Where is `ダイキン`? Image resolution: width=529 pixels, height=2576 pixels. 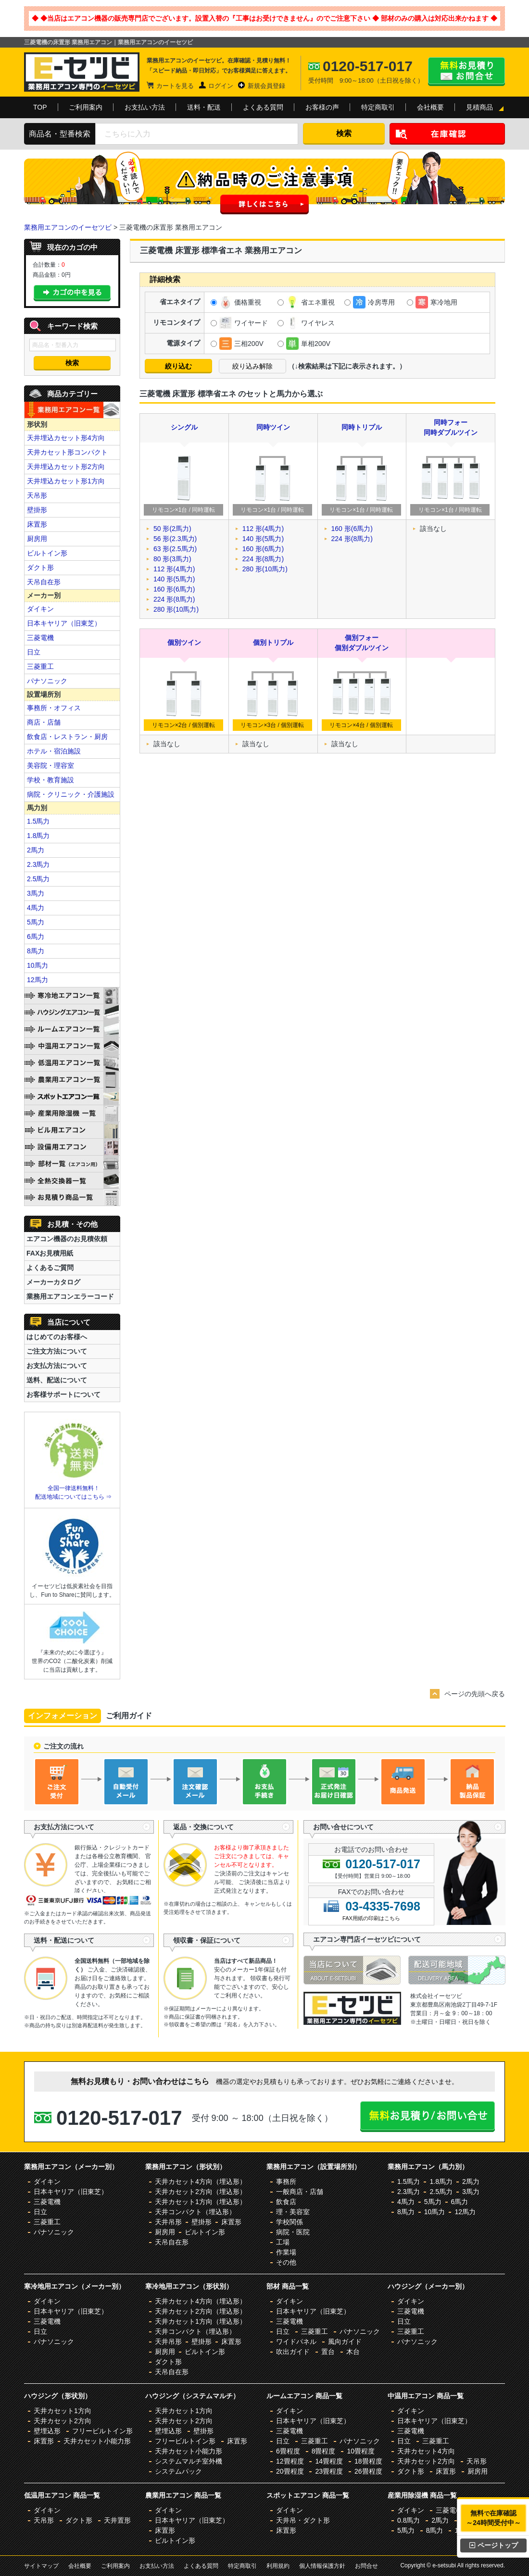 ダイキン is located at coordinates (40, 609).